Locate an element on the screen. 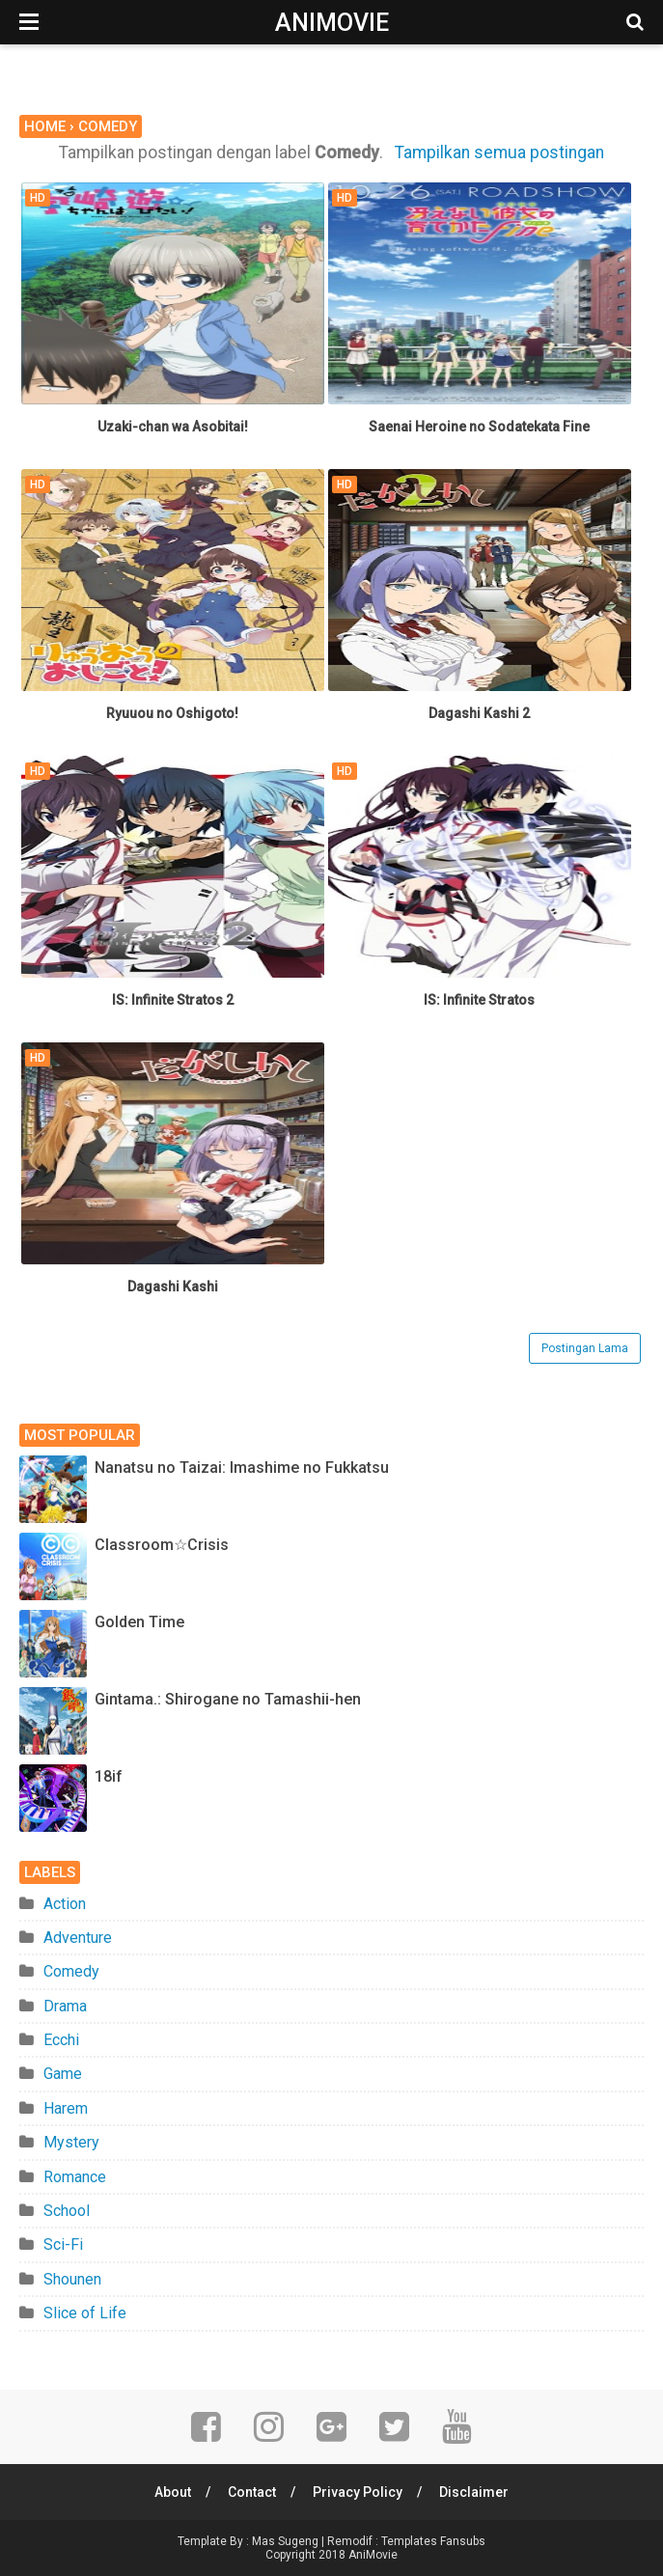  Tampilkan semua postingan is located at coordinates (499, 152).